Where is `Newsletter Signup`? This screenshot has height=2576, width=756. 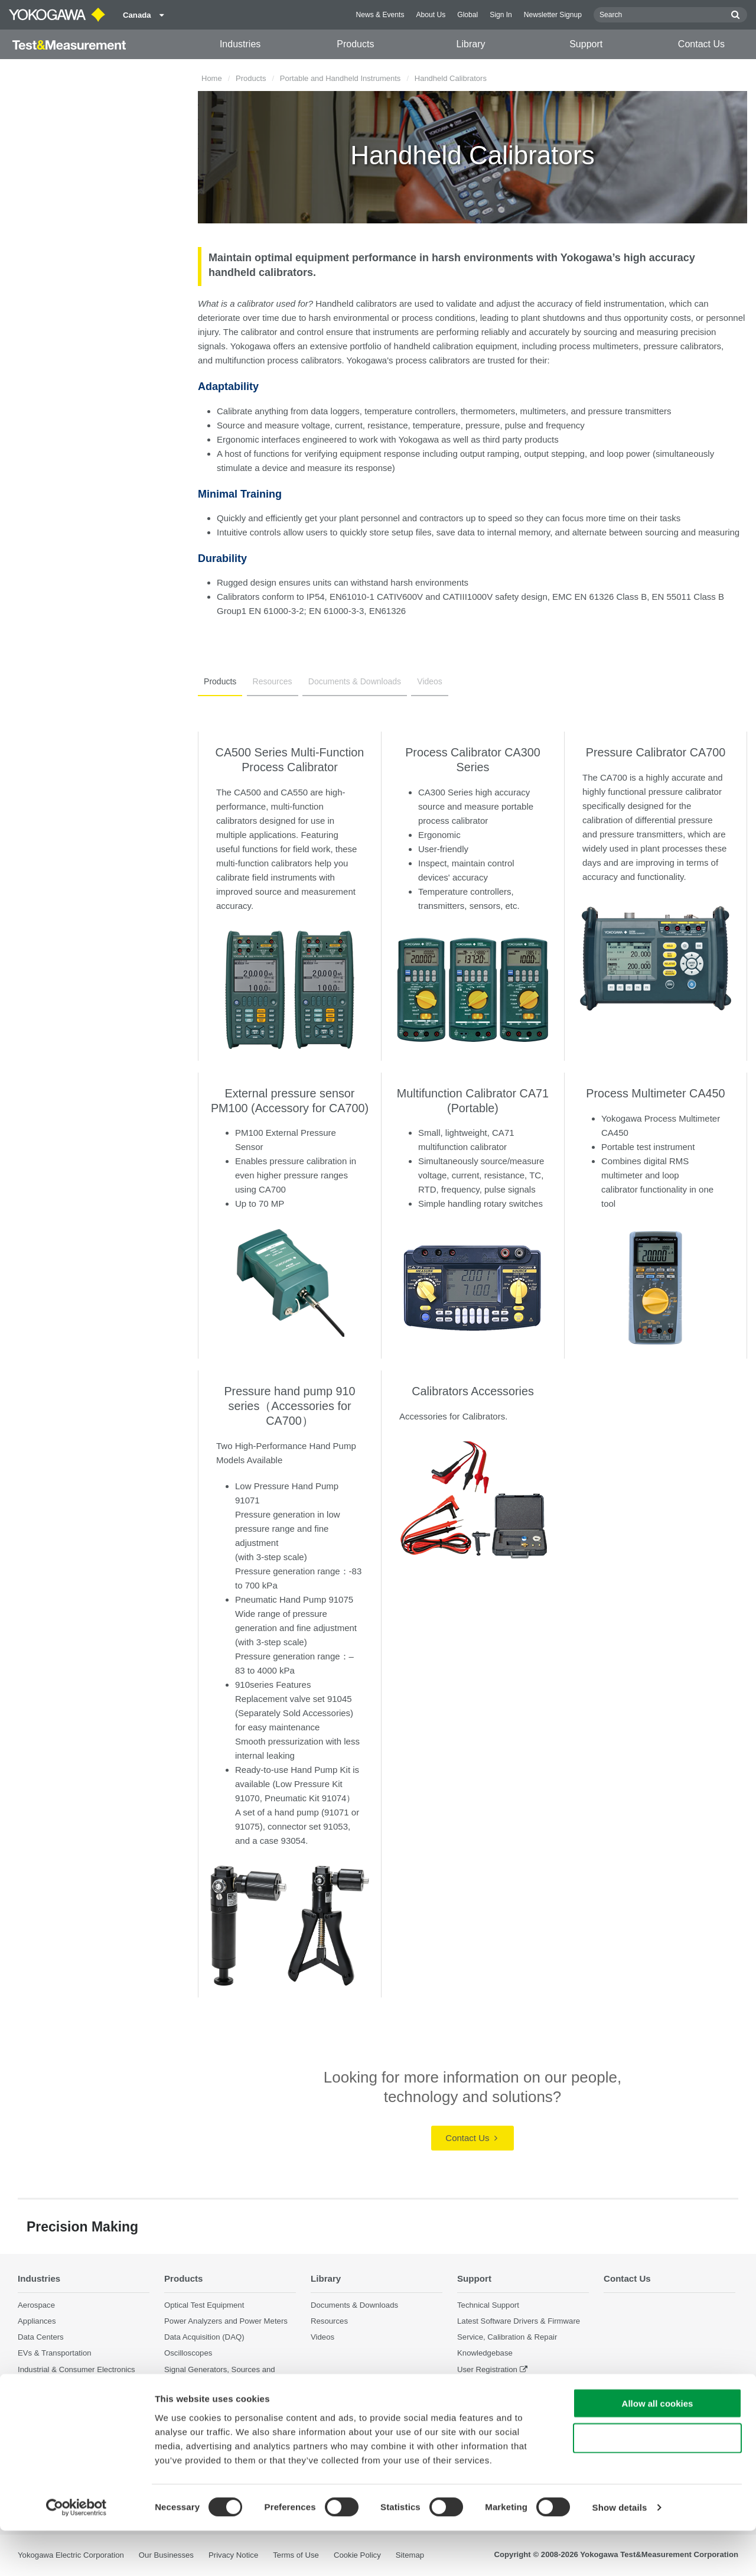
Newsletter Signup is located at coordinates (553, 15).